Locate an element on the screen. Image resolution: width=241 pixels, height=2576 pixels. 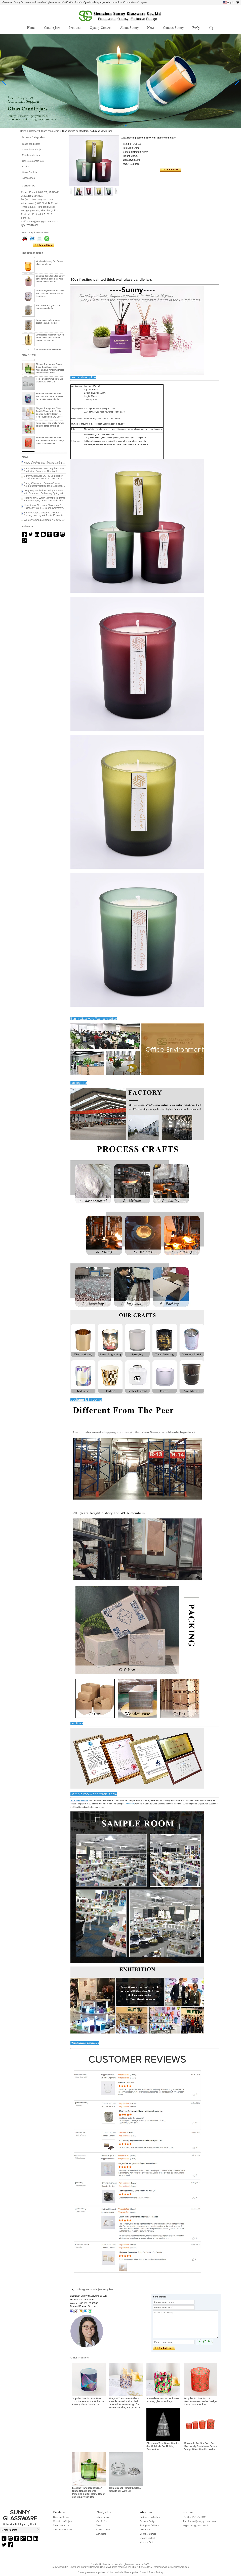
Glass Goblets is located at coordinates (29, 172).